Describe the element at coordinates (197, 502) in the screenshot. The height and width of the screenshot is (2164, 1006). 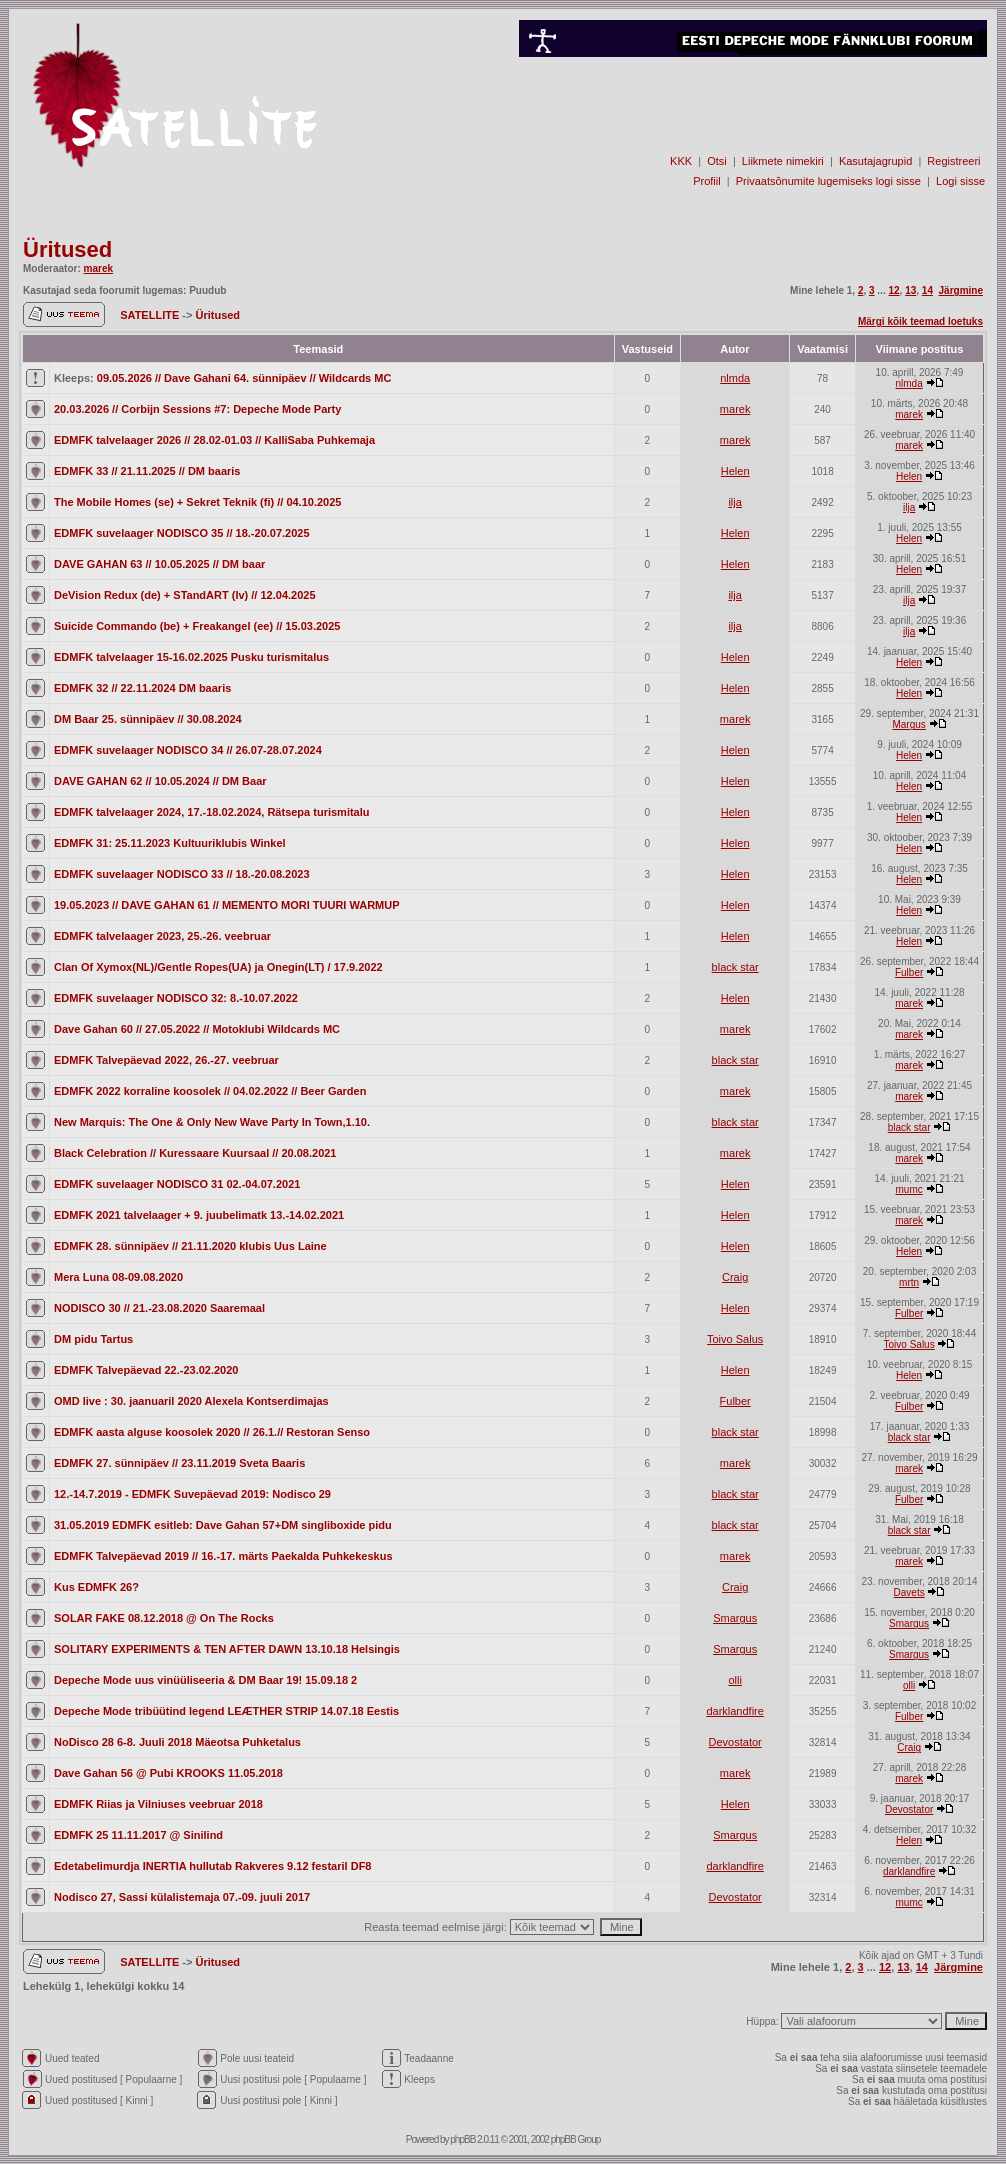
I see `The Mobile Homes (se) + Sekret Teknik (fi) // 04.10.2025` at that location.